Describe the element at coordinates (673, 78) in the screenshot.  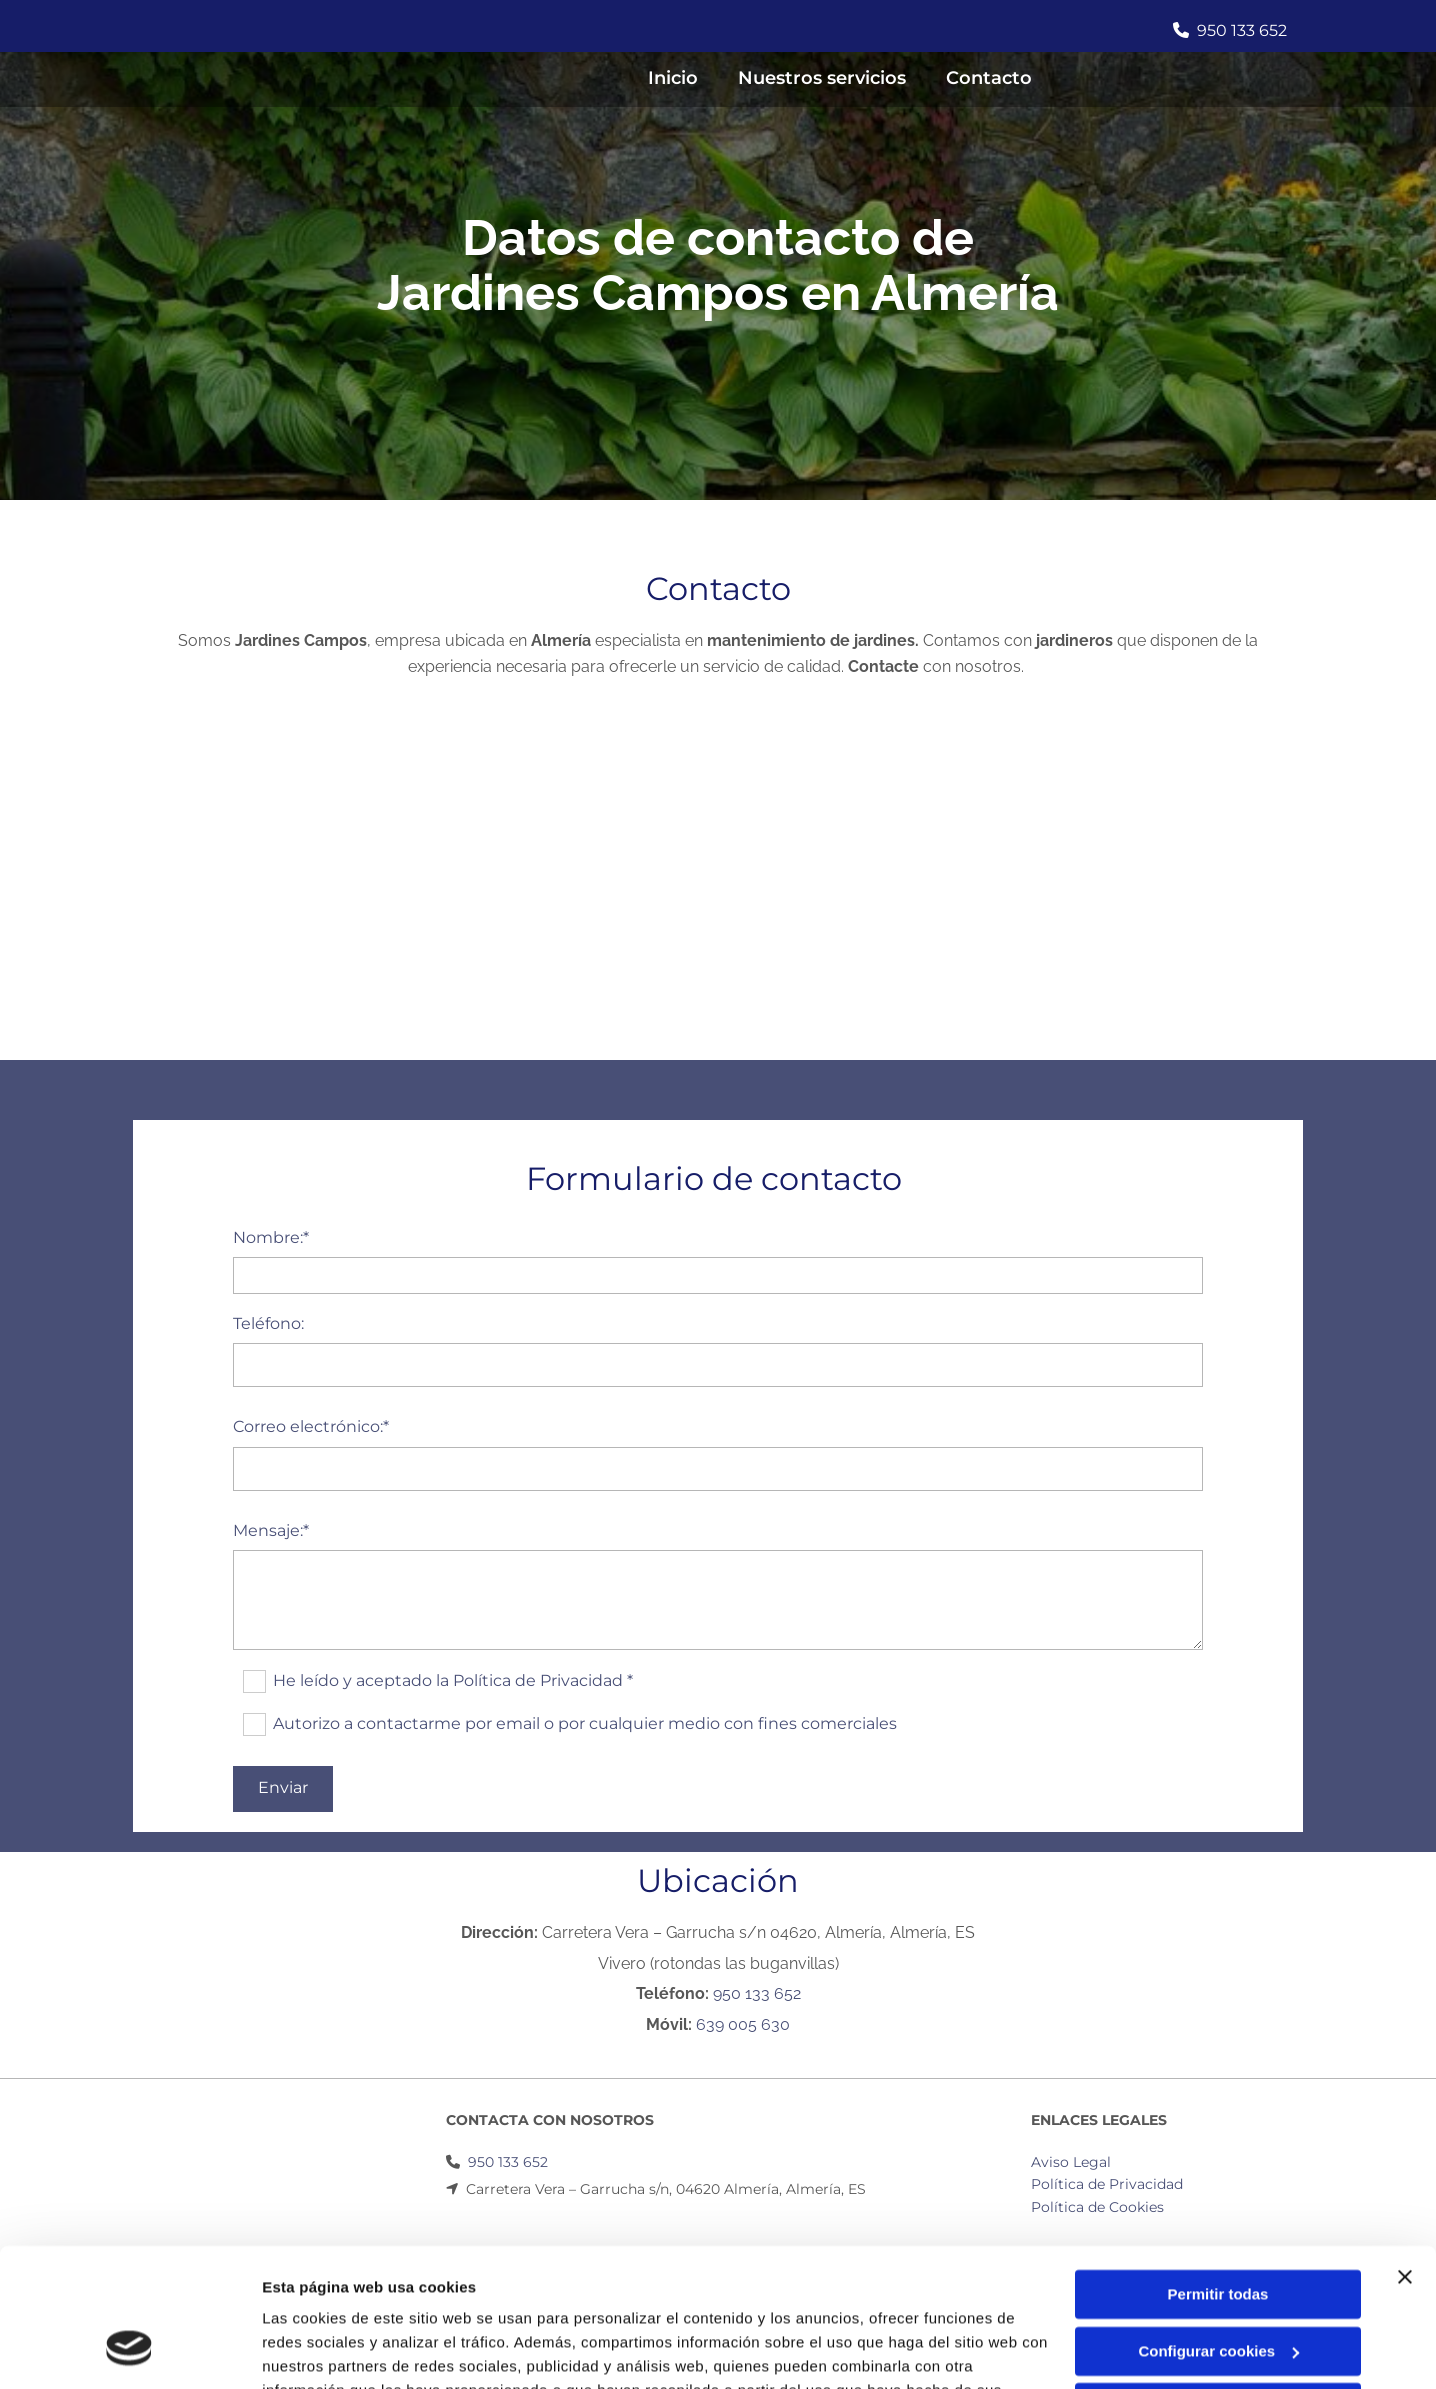
I see `Inicio [Inicio links]` at that location.